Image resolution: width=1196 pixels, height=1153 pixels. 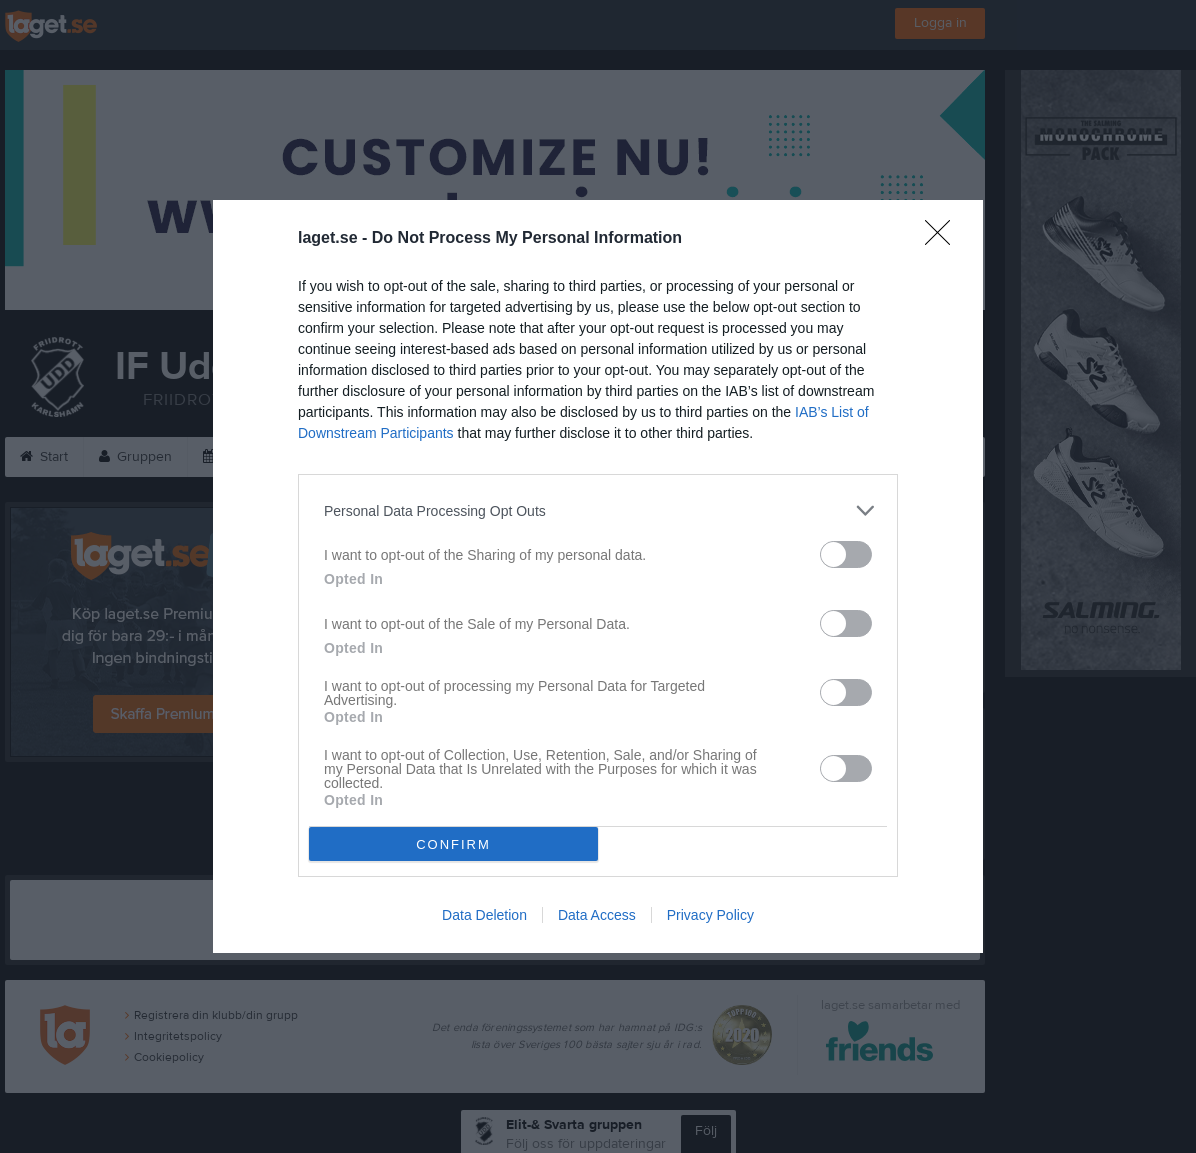 I want to click on Data Access, so click(x=597, y=915).